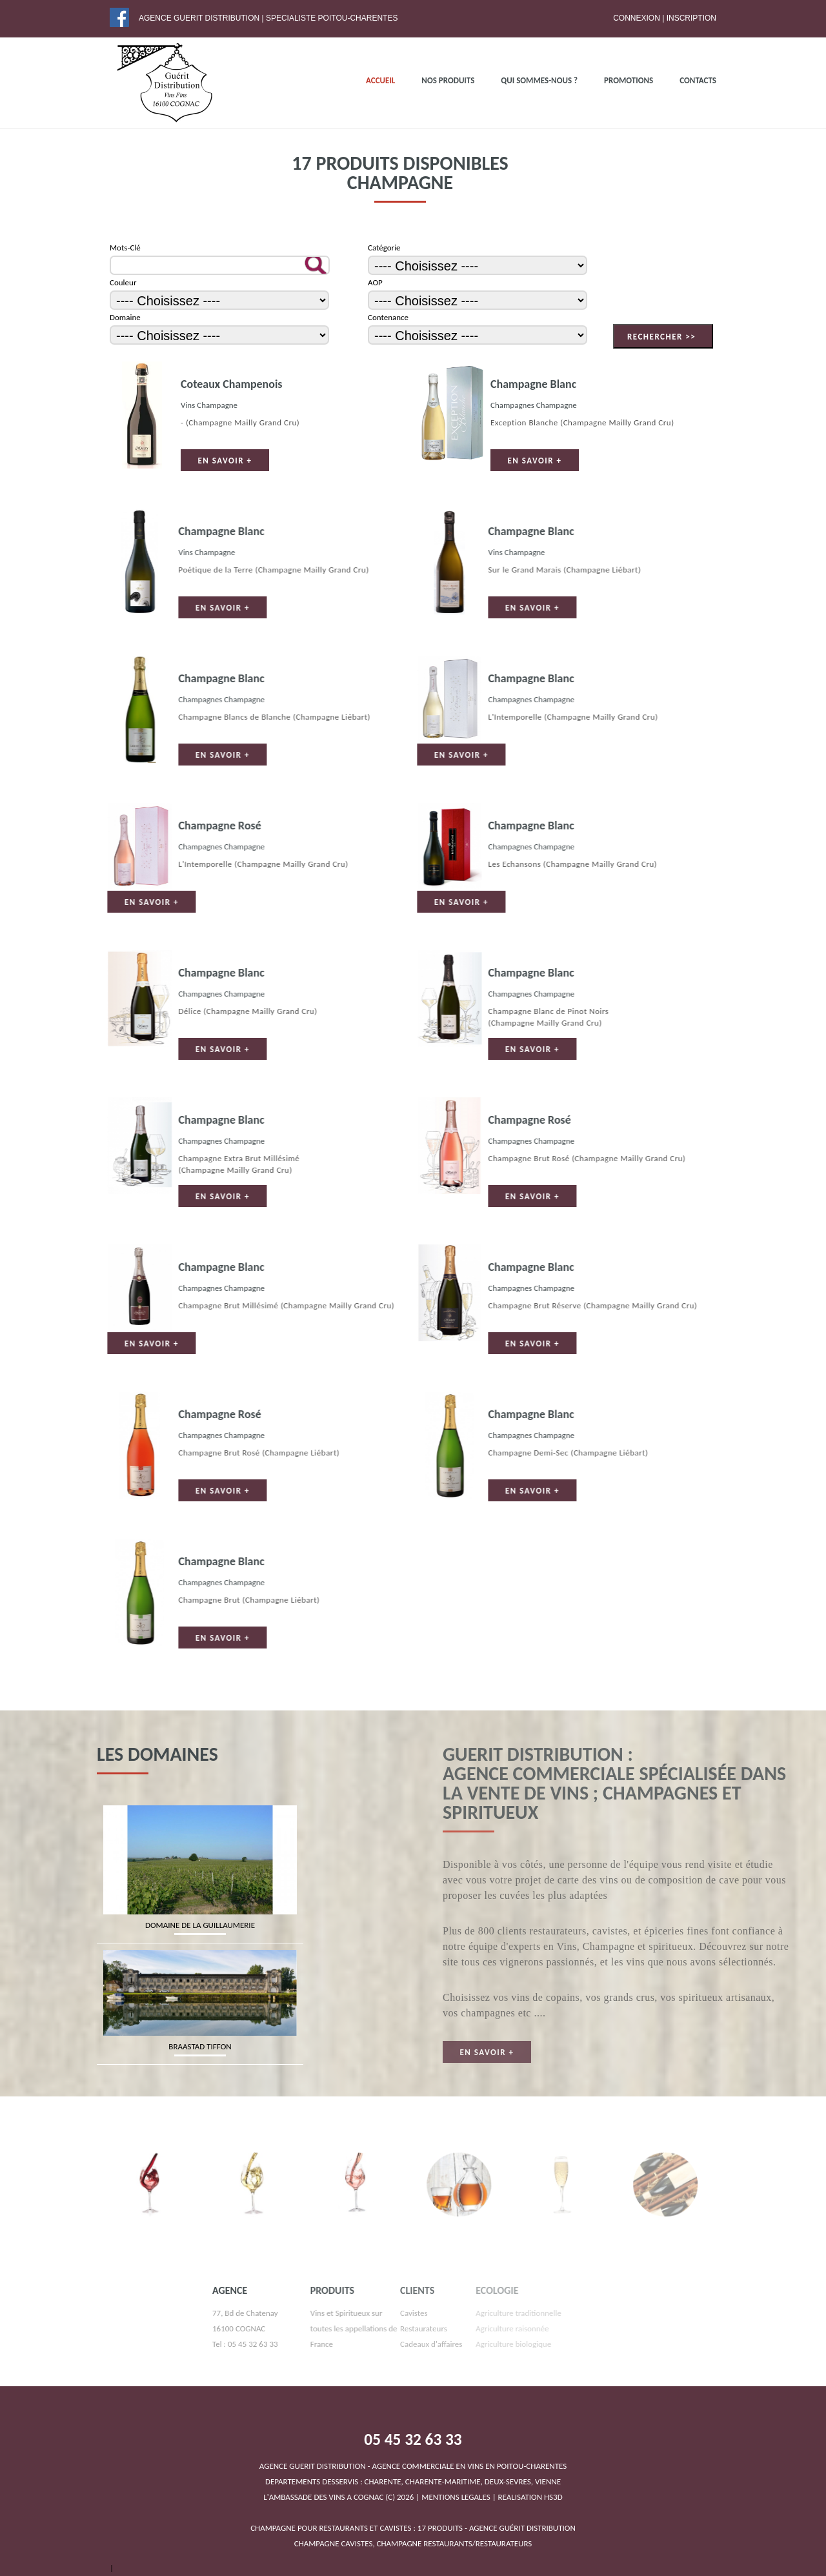 Image resolution: width=826 pixels, height=2576 pixels. I want to click on MENTIONS LEGALES, so click(455, 2497).